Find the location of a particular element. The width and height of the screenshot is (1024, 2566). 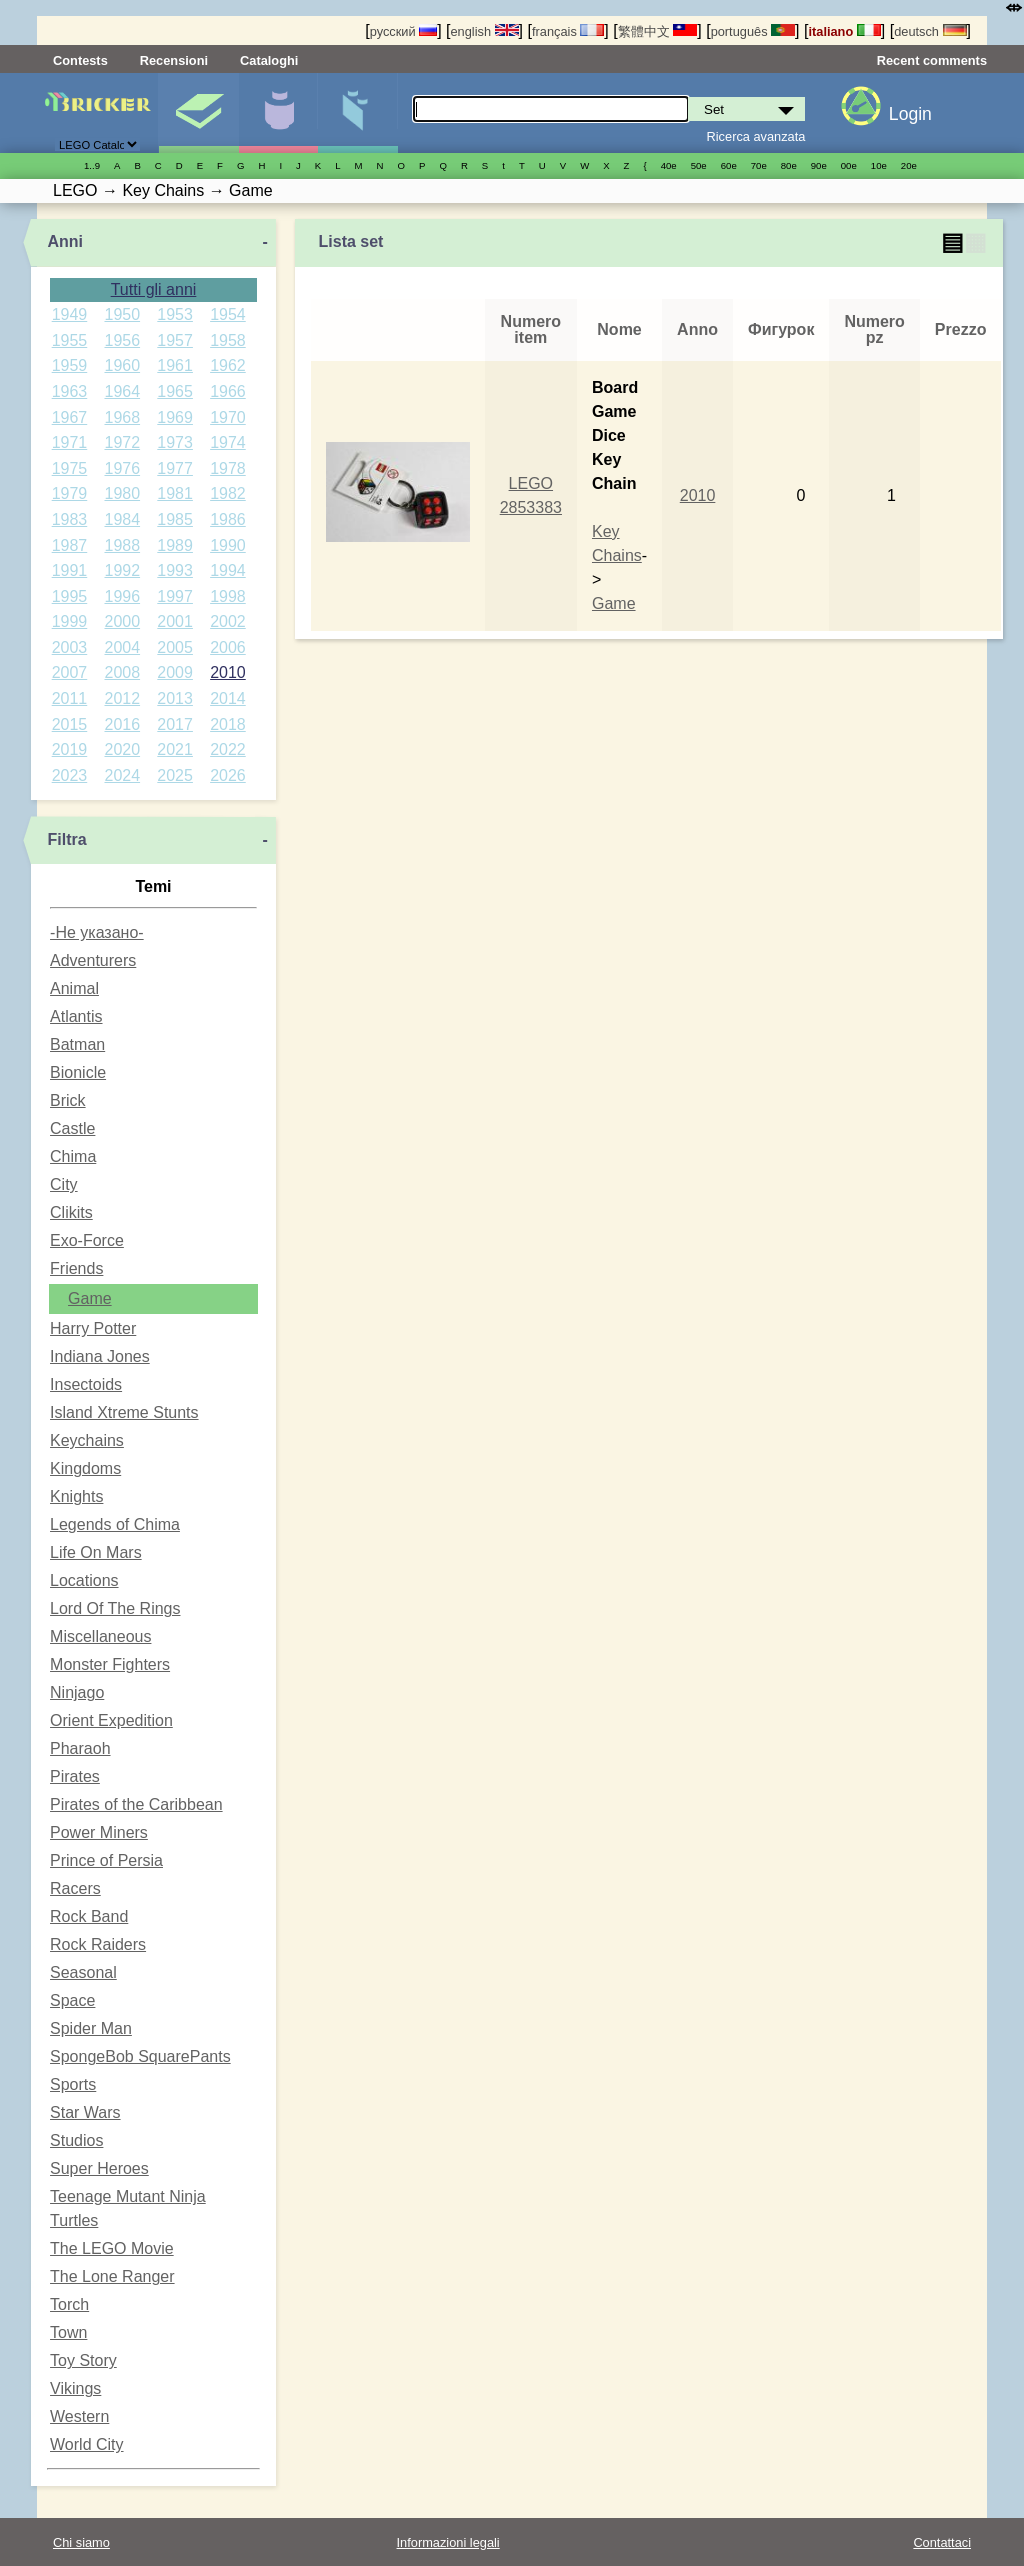

00е is located at coordinates (849, 165).